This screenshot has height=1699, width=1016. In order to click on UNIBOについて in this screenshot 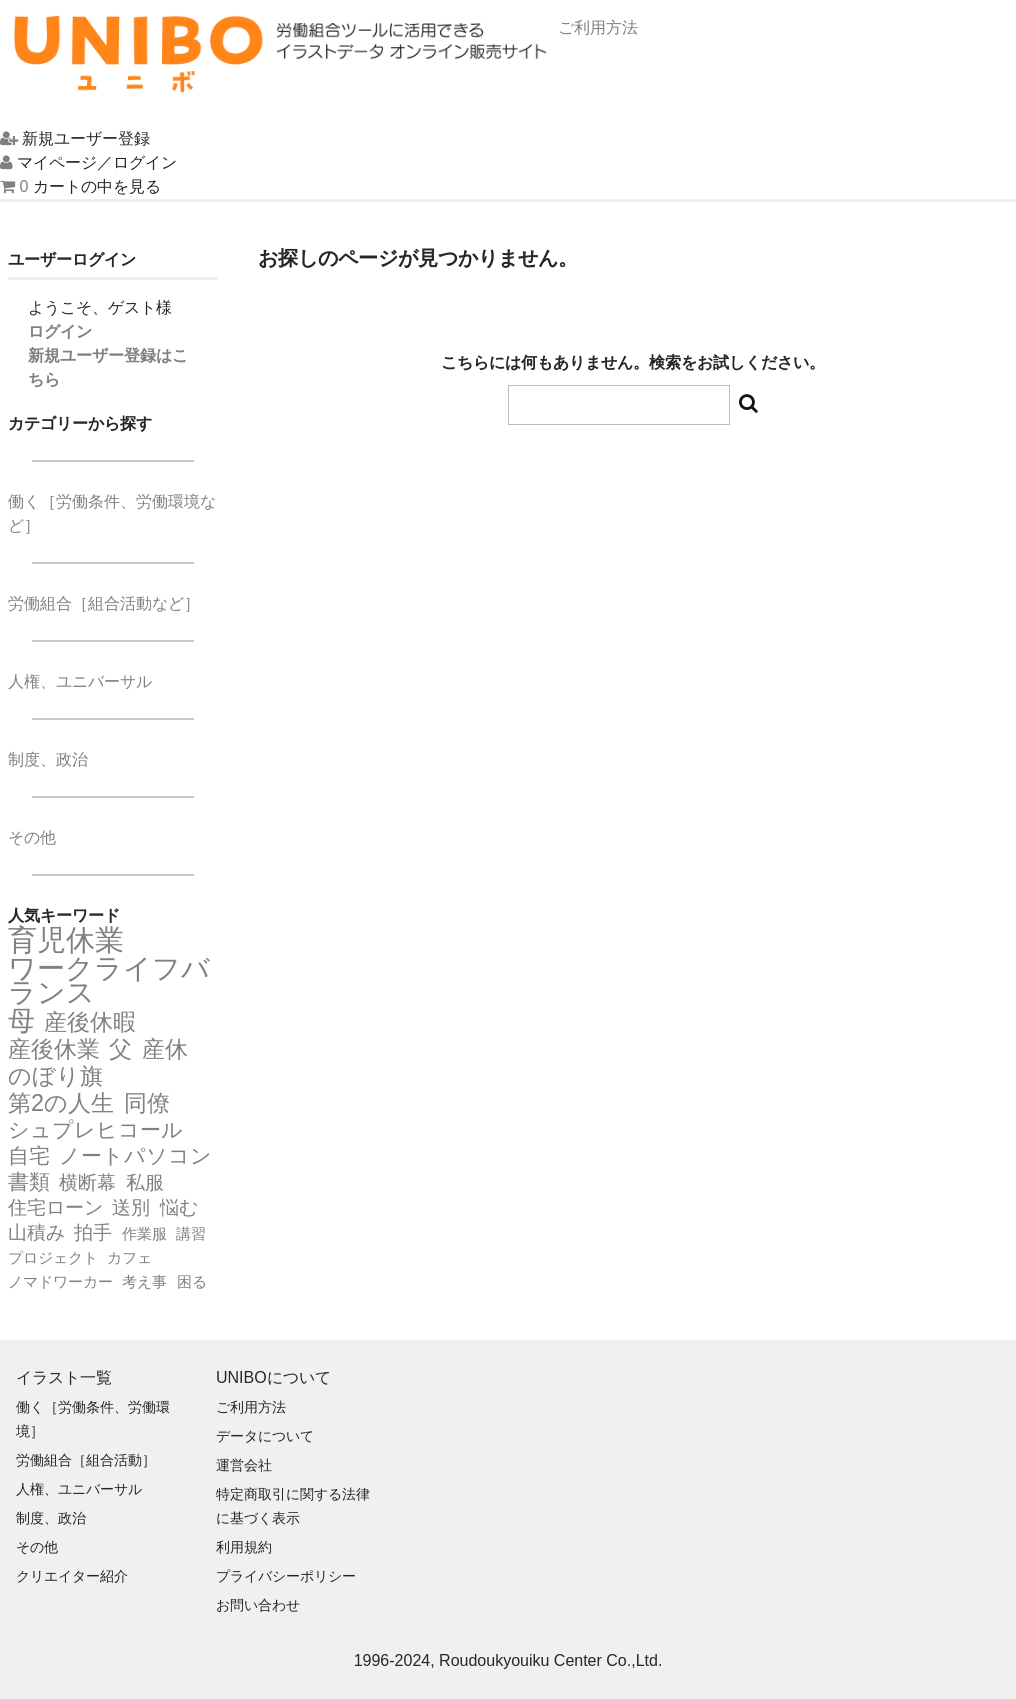, I will do `click(273, 1377)`.